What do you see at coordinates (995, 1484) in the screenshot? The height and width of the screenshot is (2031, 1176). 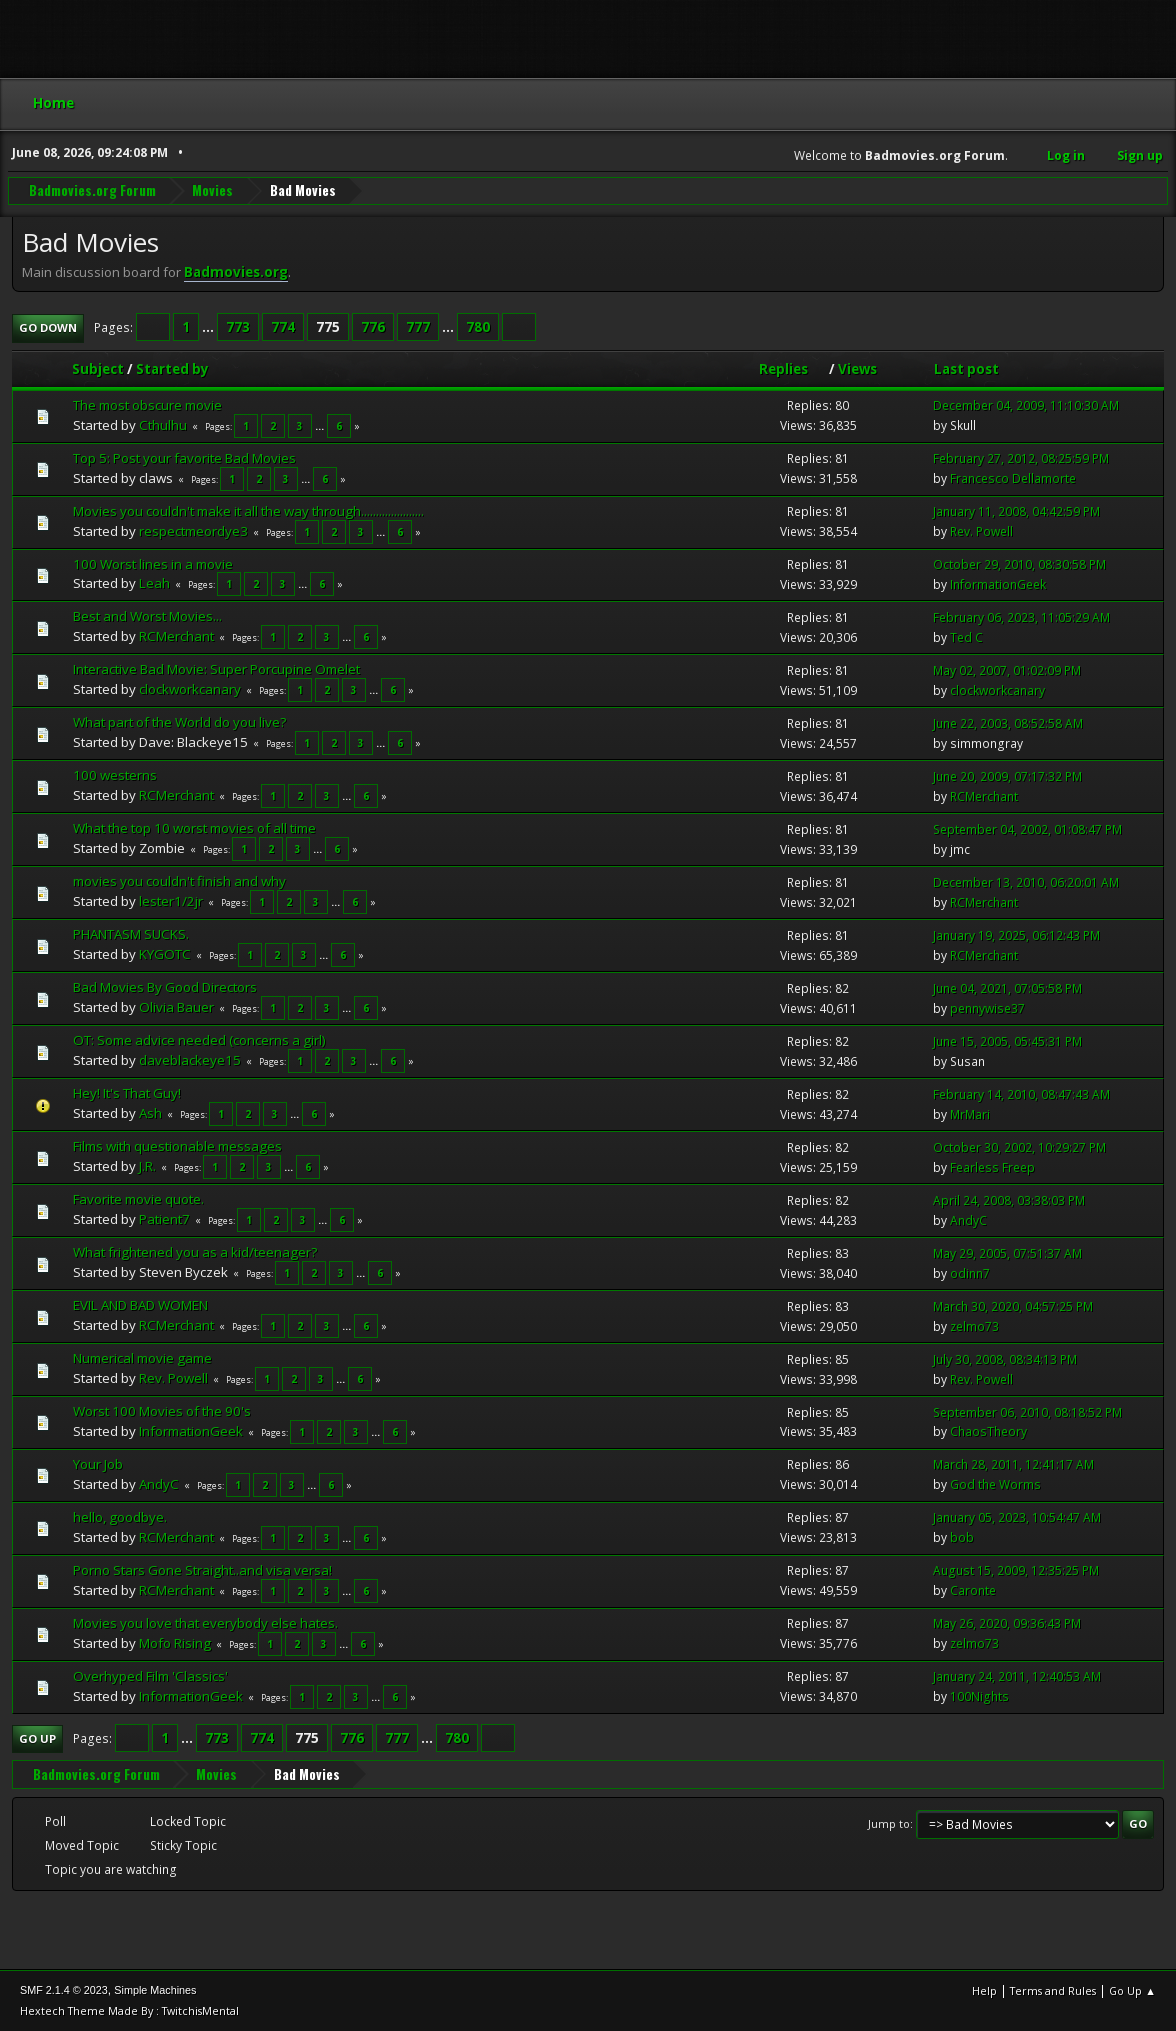 I see `God the Worms` at bounding box center [995, 1484].